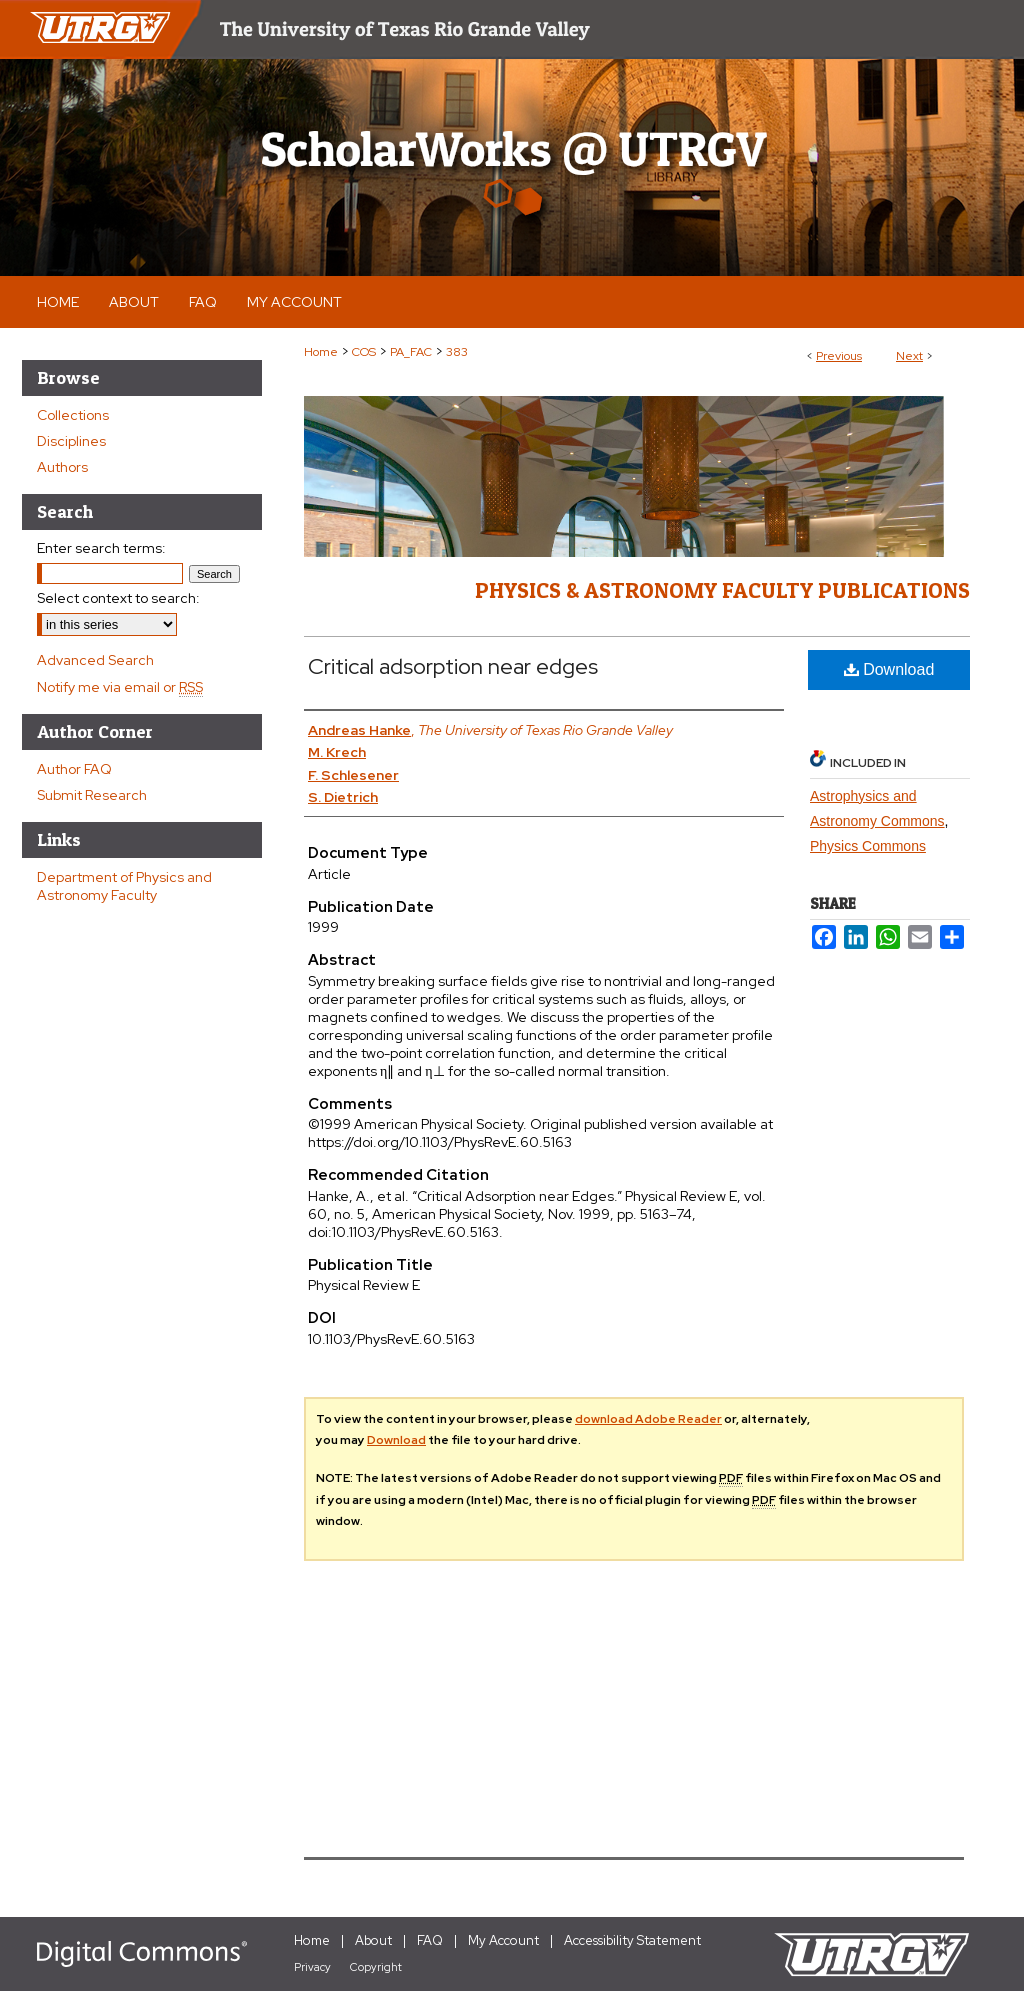 The width and height of the screenshot is (1024, 1991). I want to click on Collections, so click(73, 415).